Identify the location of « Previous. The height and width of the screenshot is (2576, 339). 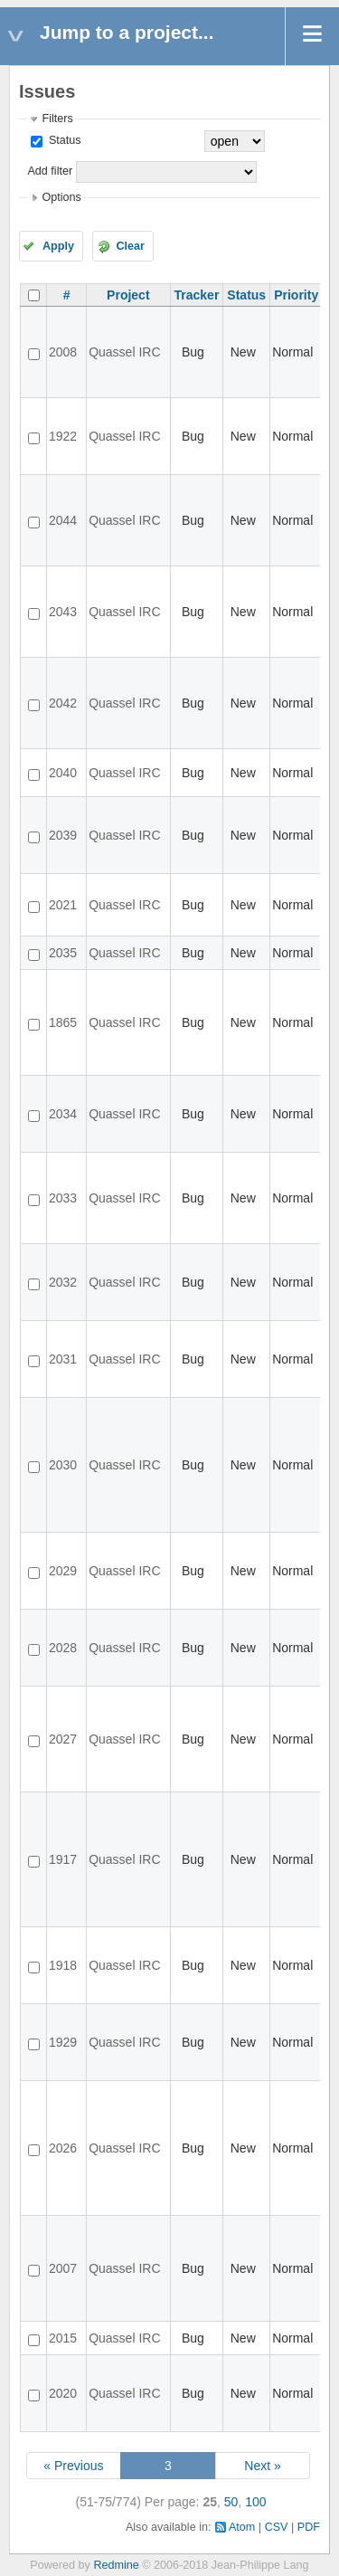
(73, 2465).